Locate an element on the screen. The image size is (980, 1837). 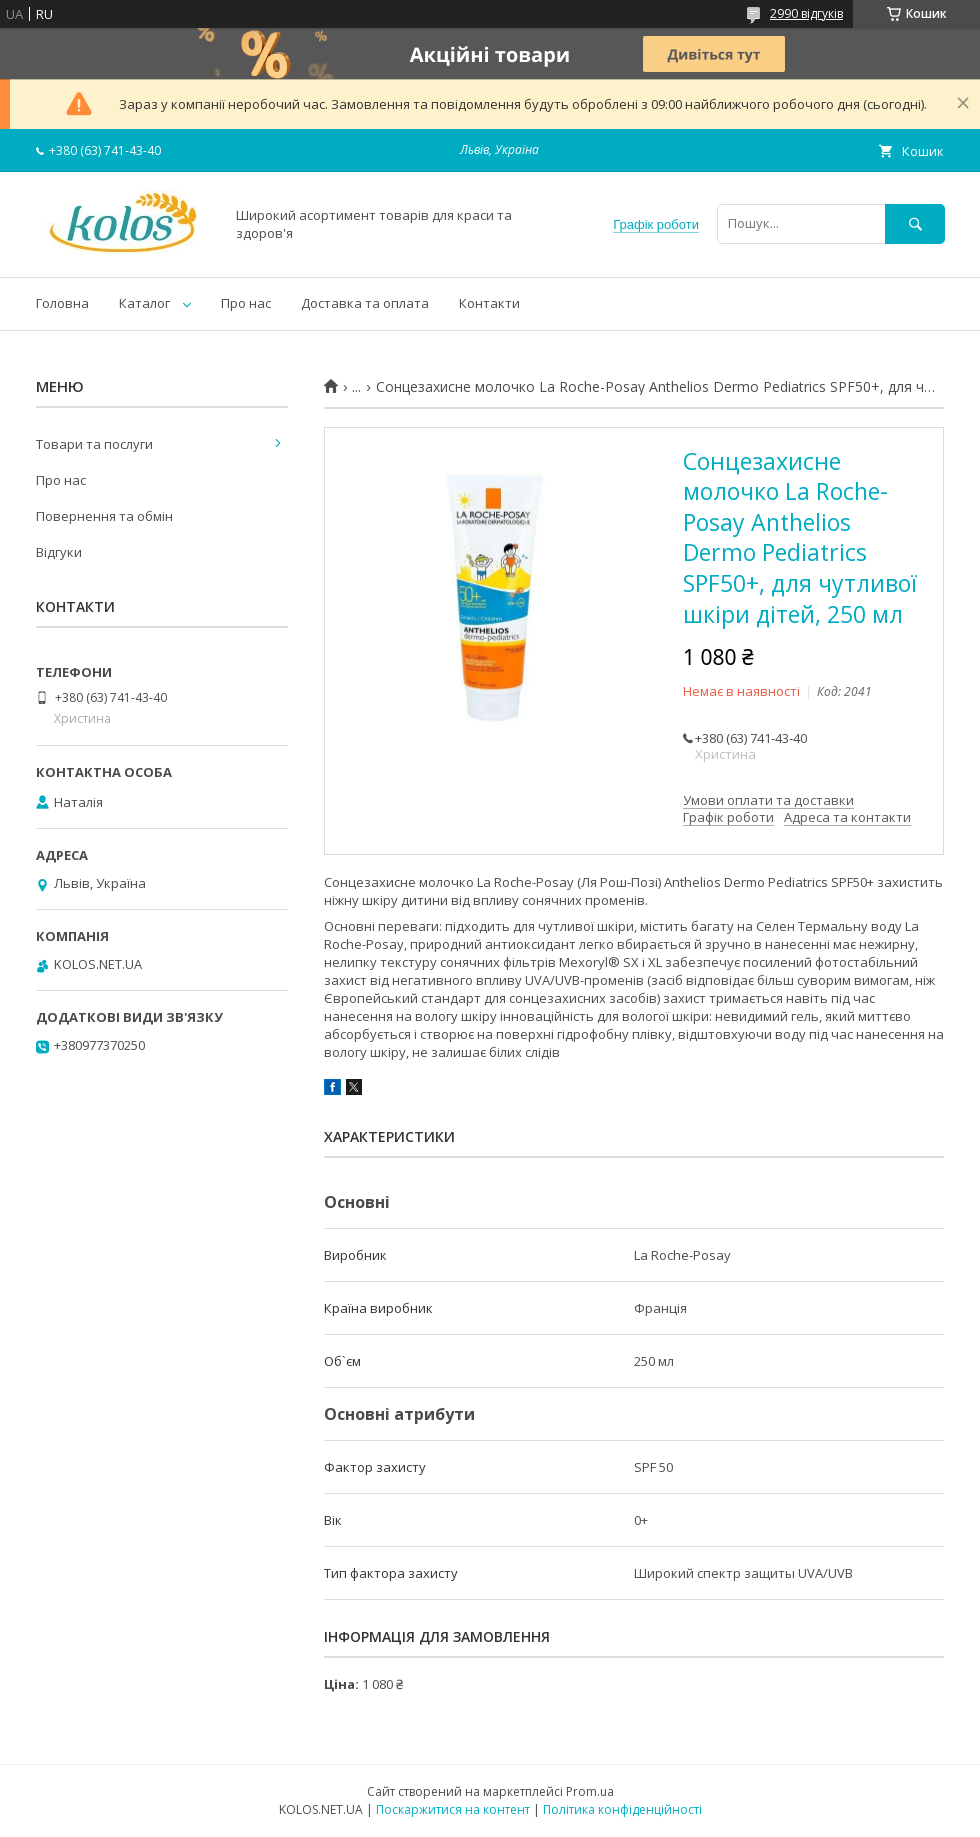
Головна is located at coordinates (62, 303).